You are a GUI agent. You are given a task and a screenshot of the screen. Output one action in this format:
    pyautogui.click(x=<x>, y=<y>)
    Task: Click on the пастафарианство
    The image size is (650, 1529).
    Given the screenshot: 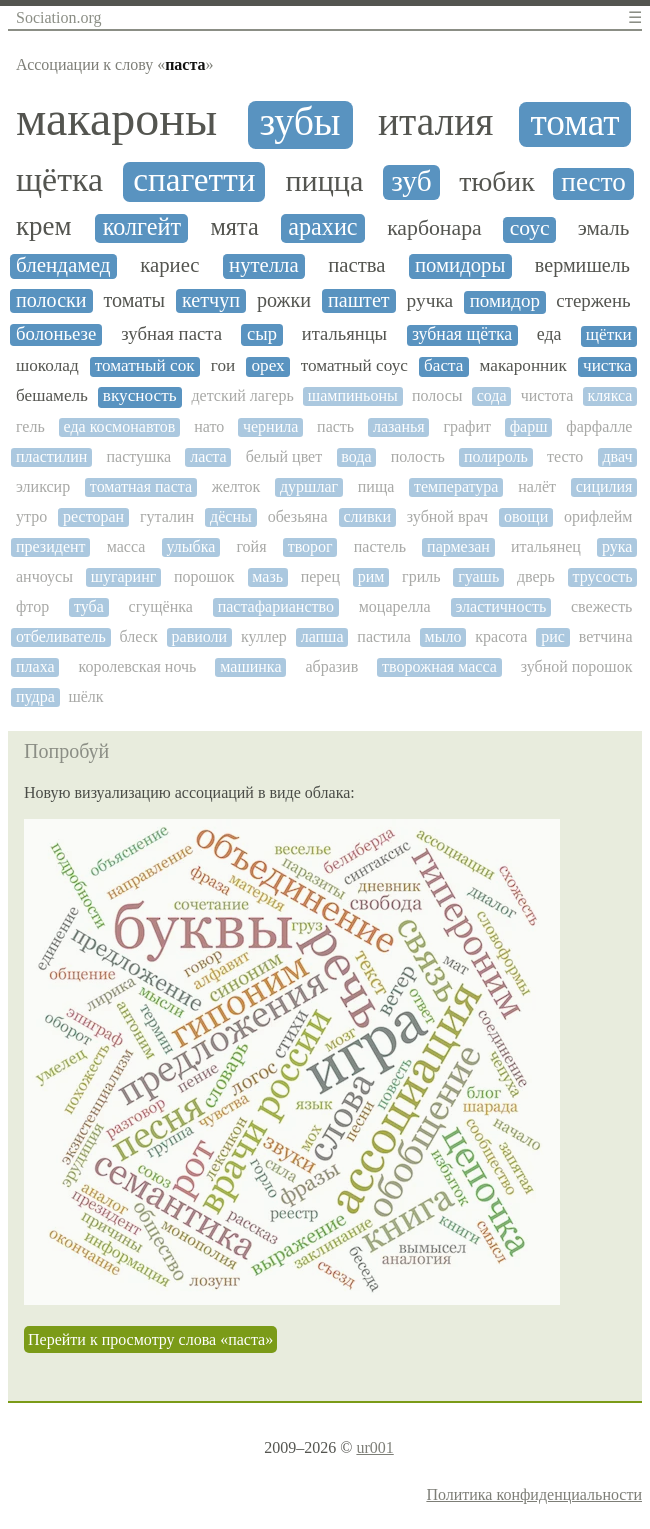 What is the action you would take?
    pyautogui.click(x=276, y=606)
    